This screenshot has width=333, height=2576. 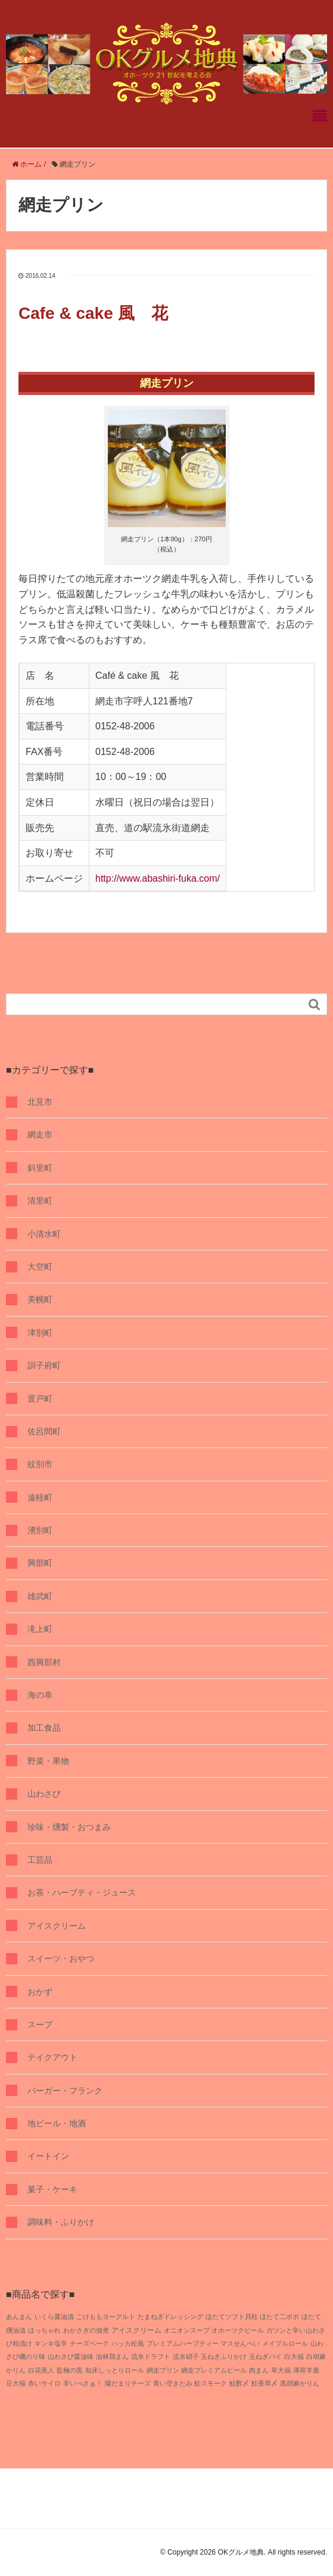 What do you see at coordinates (39, 1563) in the screenshot?
I see `興部町` at bounding box center [39, 1563].